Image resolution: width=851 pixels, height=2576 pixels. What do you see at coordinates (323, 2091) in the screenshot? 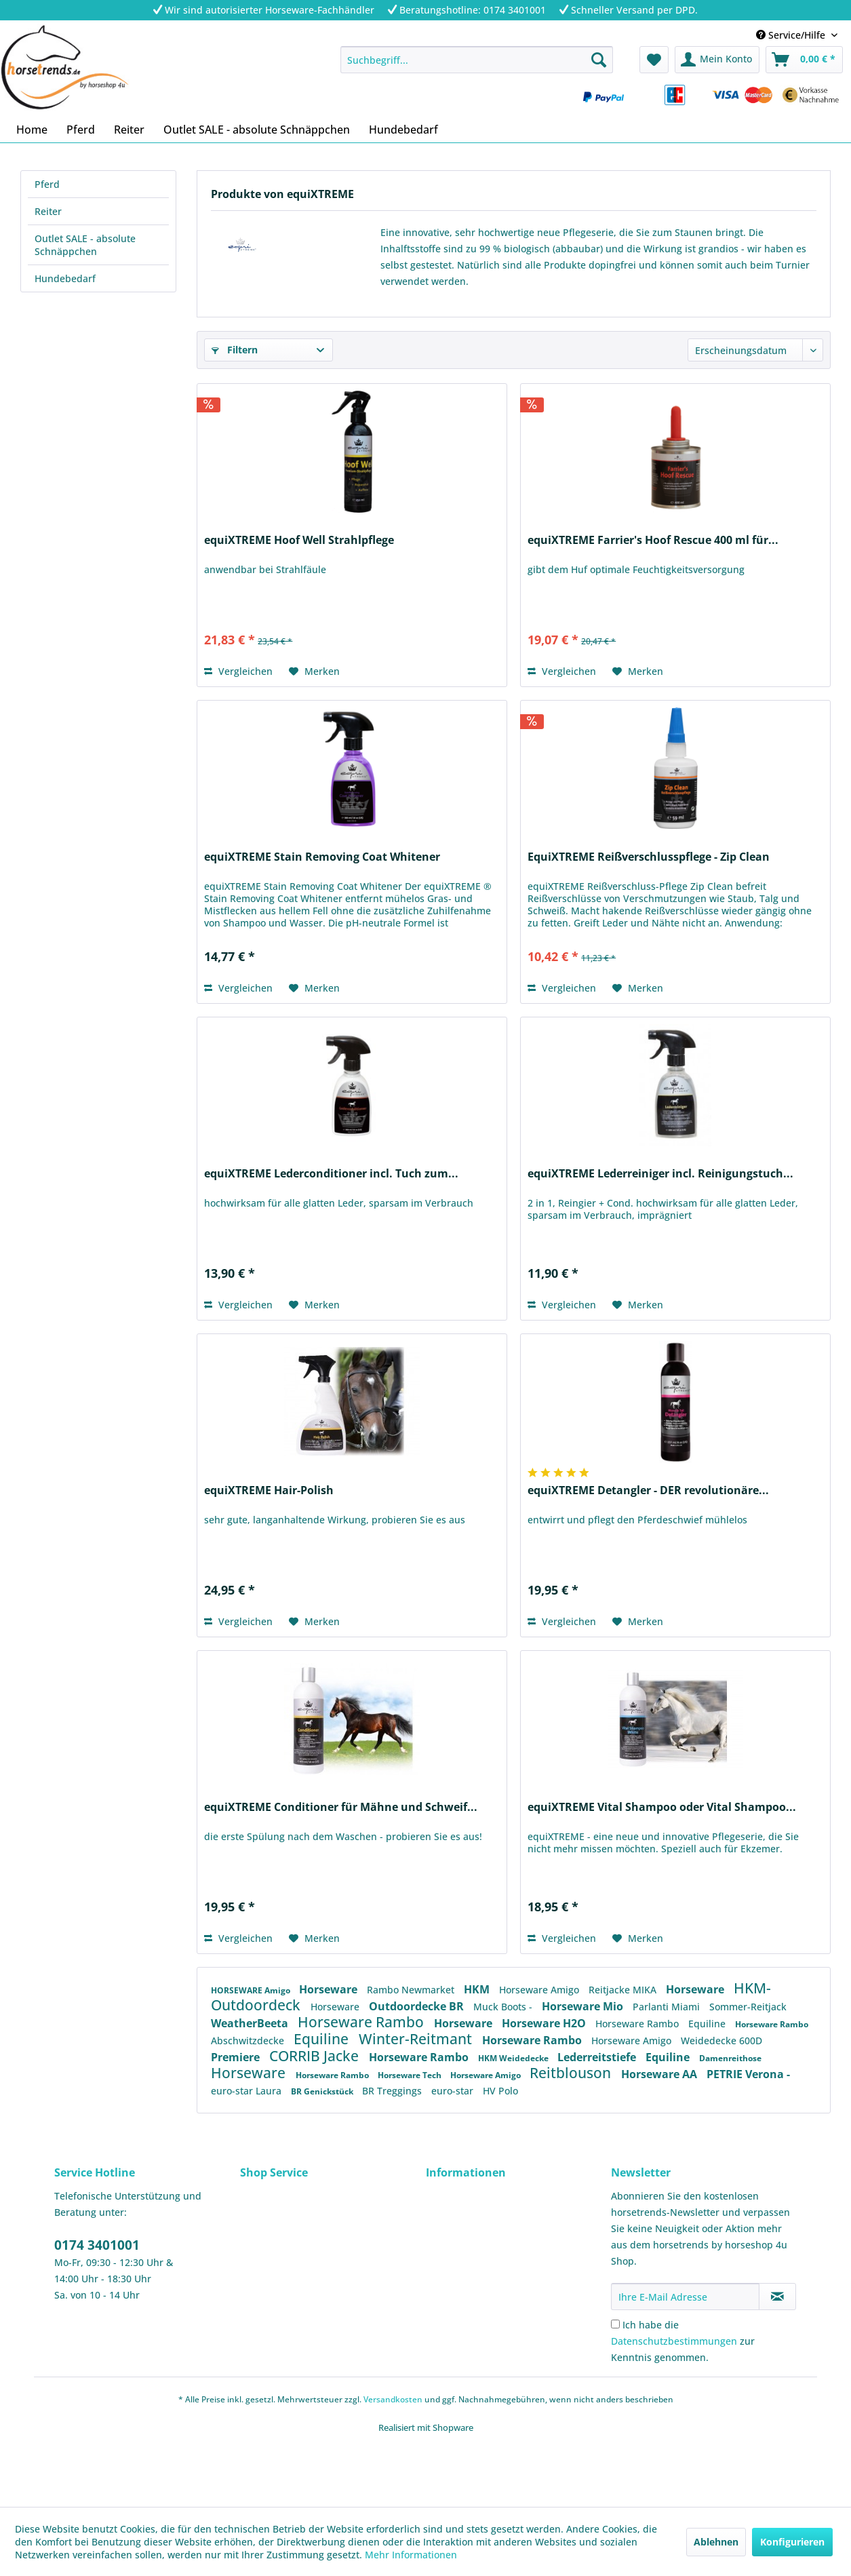
I see `BR Genickstück` at bounding box center [323, 2091].